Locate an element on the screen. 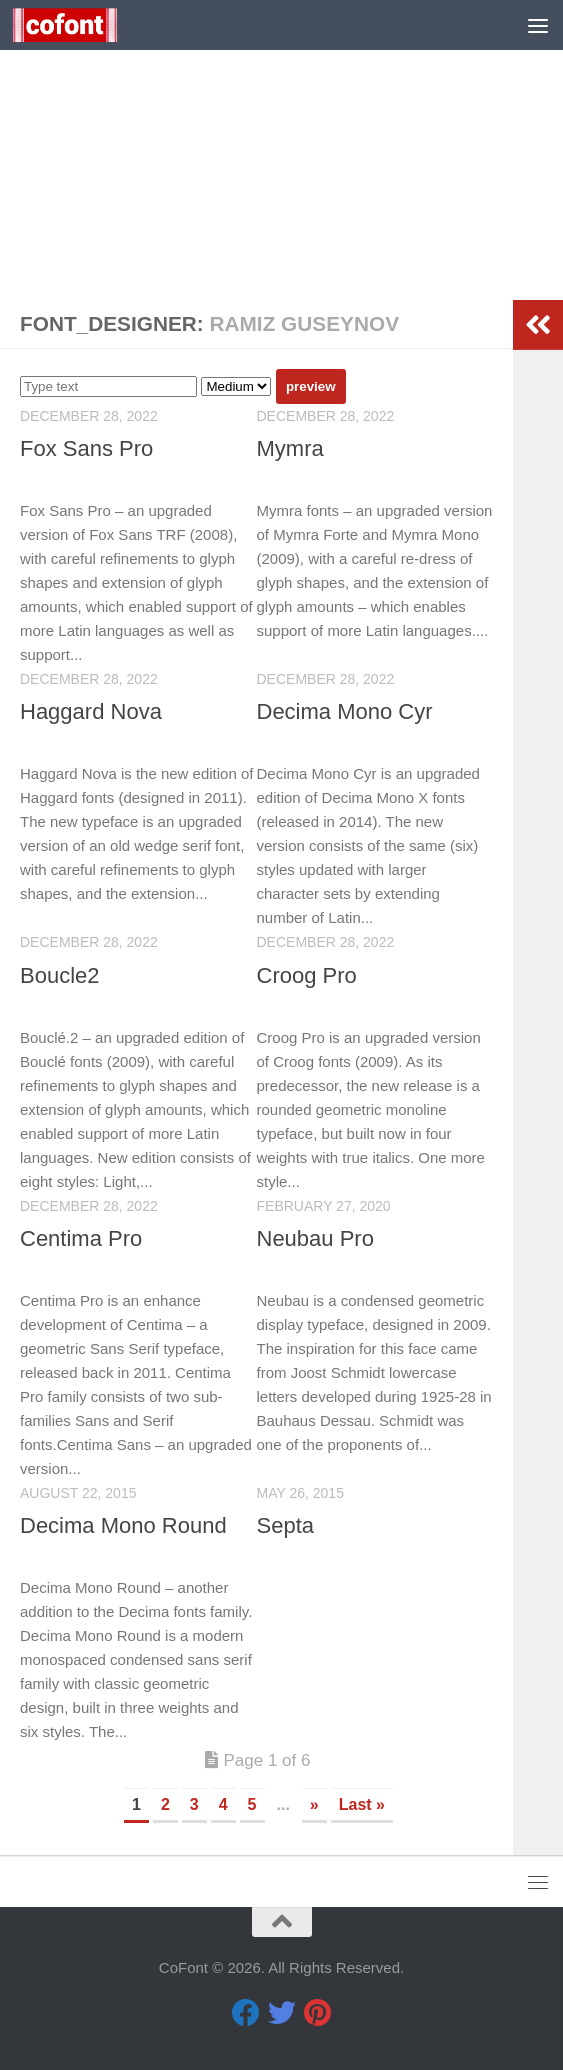 This screenshot has height=2070, width=563. Fox Sans Pro is located at coordinates (86, 448).